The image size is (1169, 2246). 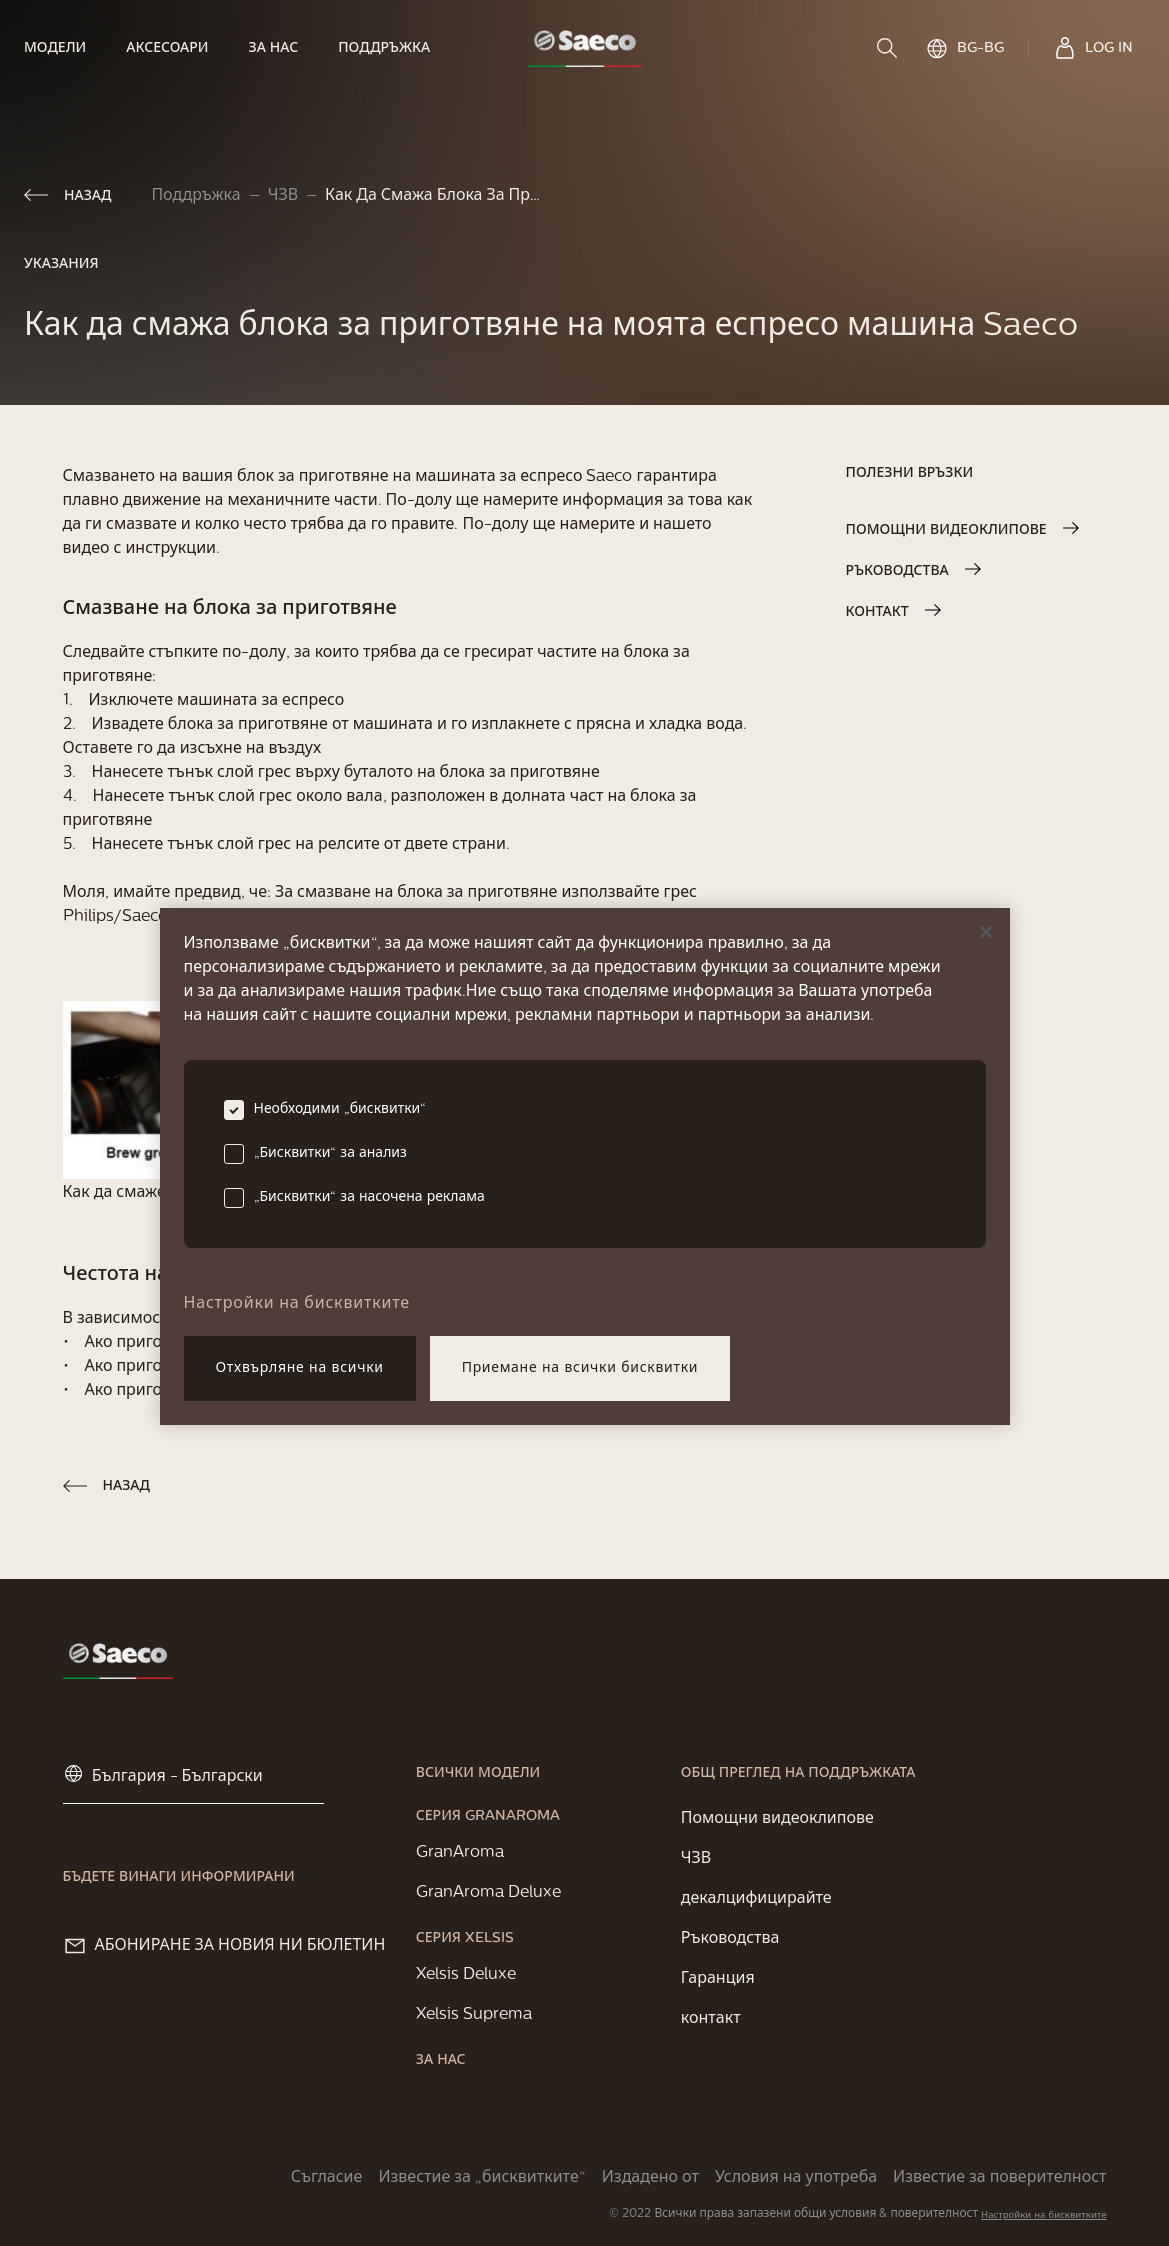 I want to click on [Затваряне], so click(x=986, y=932).